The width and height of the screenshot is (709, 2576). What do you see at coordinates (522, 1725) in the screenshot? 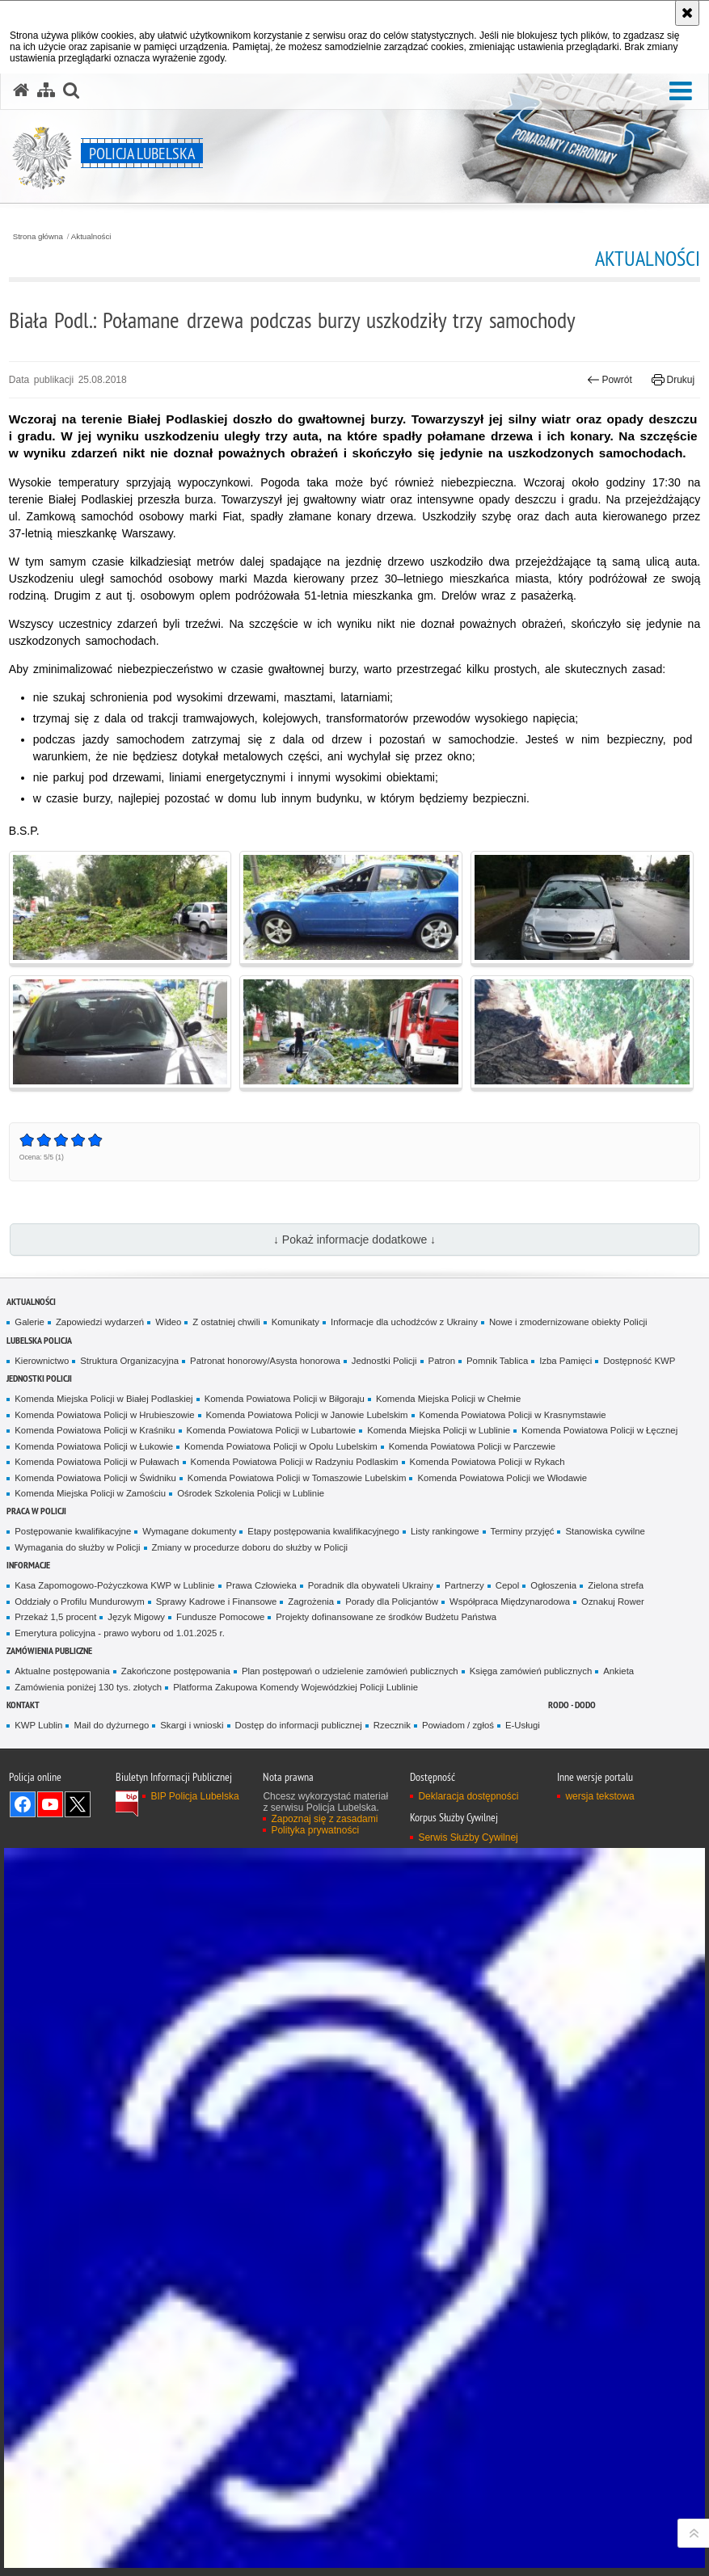
I see `E-Usługi` at bounding box center [522, 1725].